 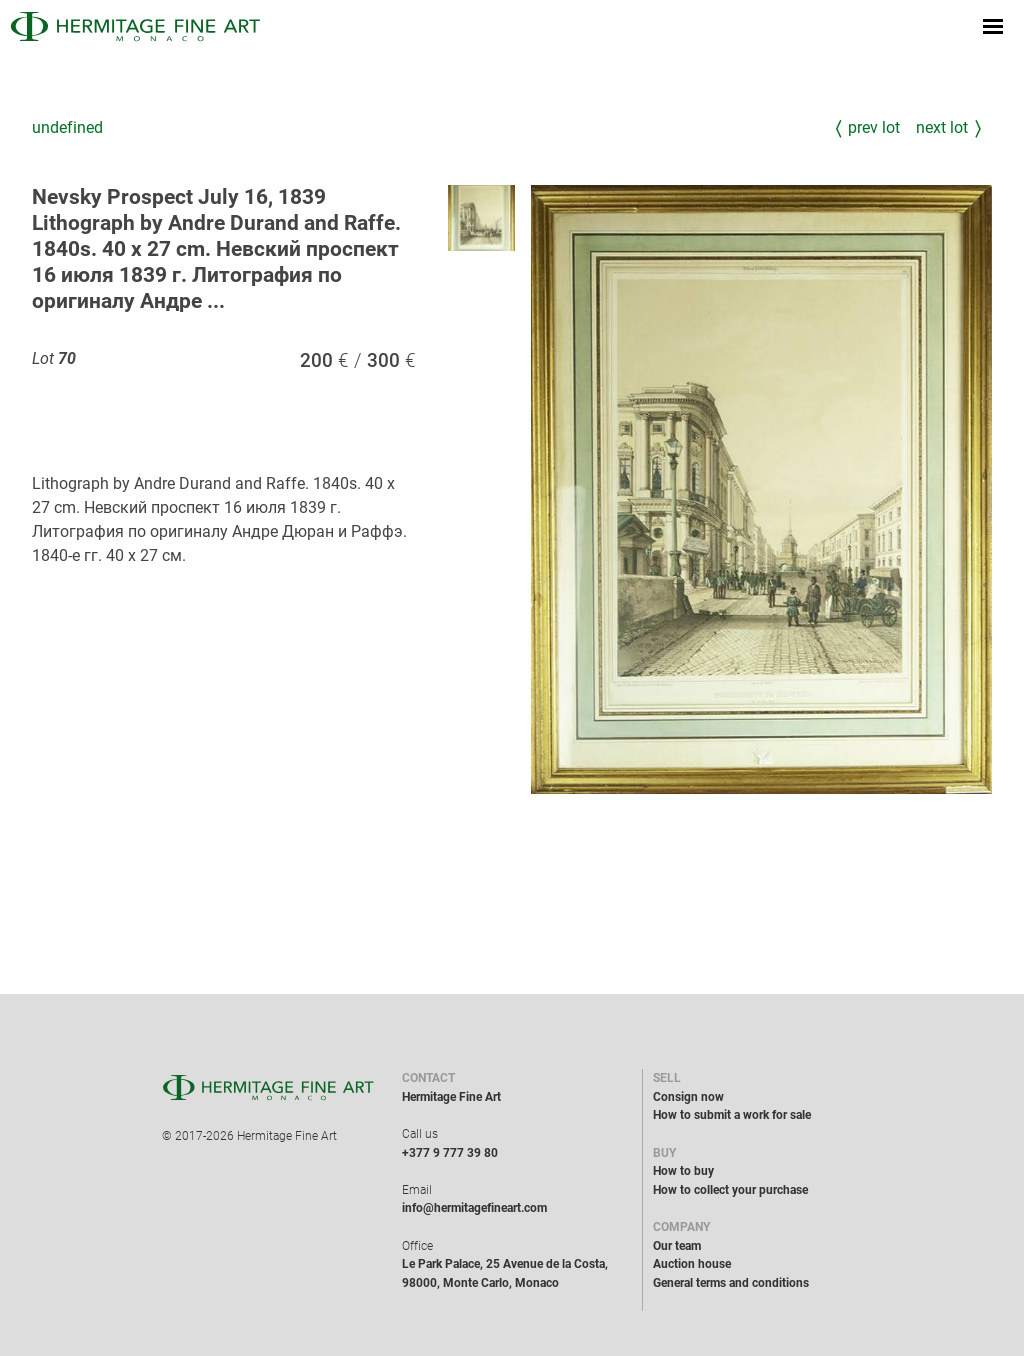 I want to click on Prev Lot, so click(x=874, y=127).